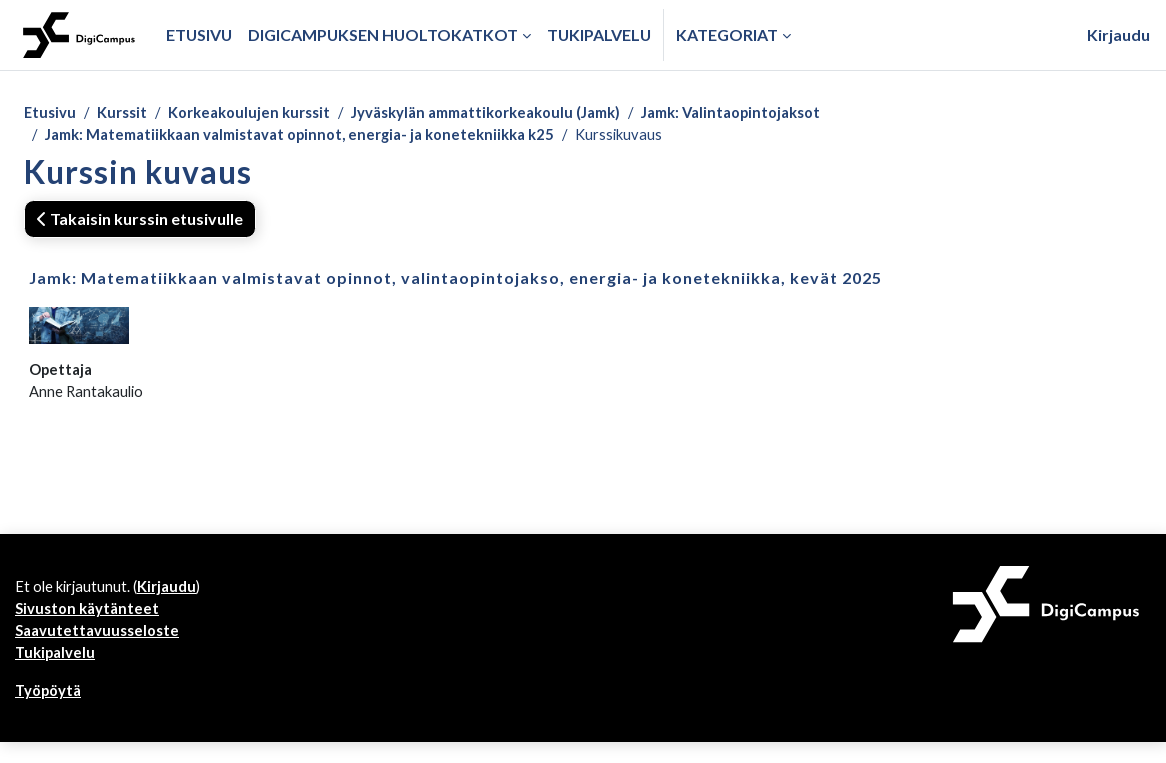 The height and width of the screenshot is (763, 1166). Describe the element at coordinates (383, 34) in the screenshot. I see `Digicampuksen huoltokatkot [menuitem]` at that location.